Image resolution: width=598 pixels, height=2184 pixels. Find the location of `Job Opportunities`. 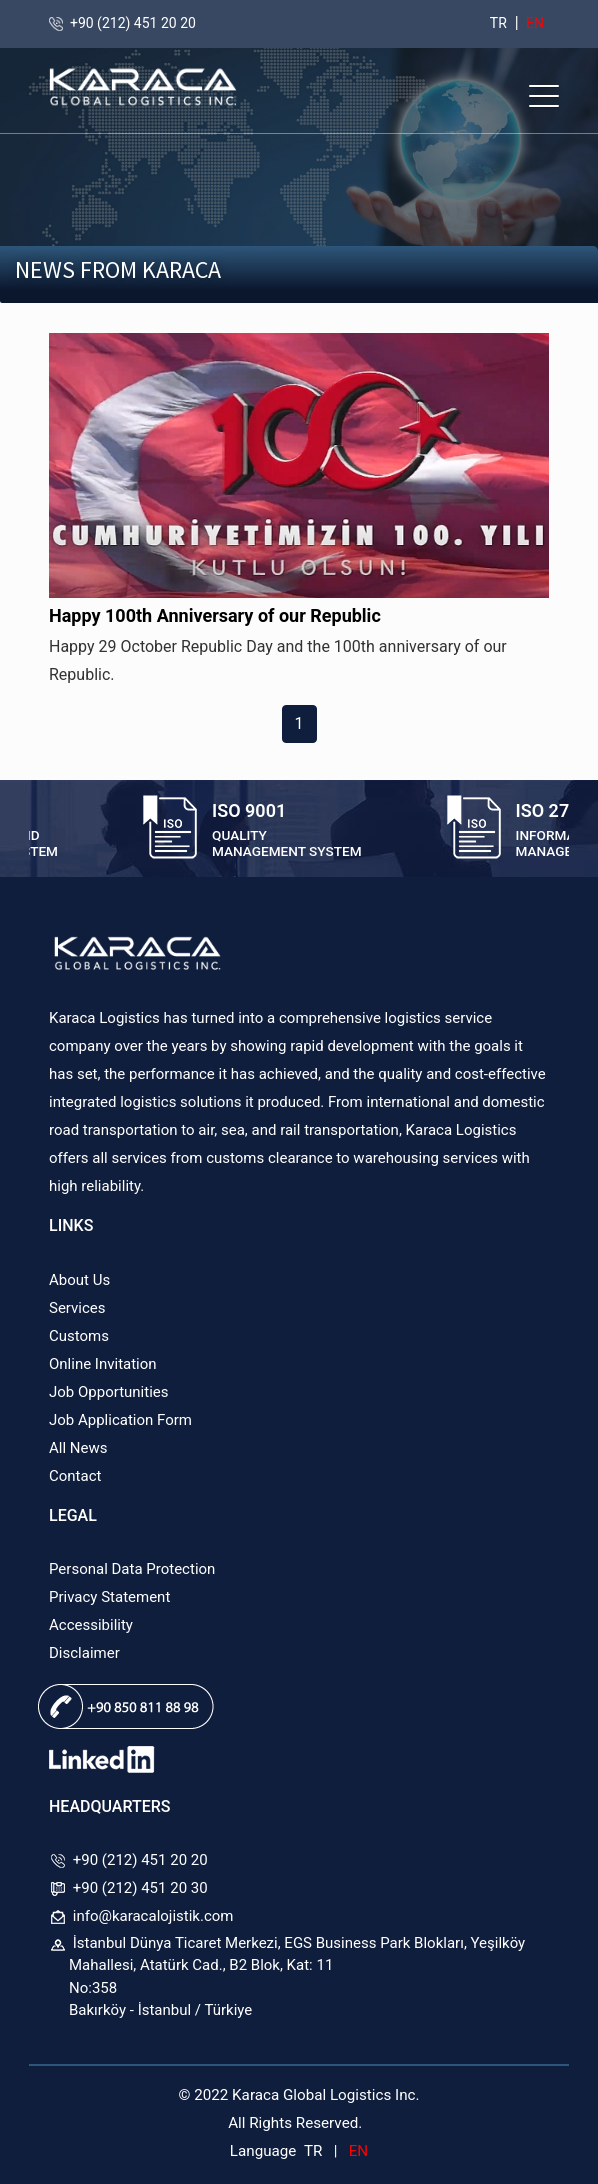

Job Opportunities is located at coordinates (109, 1392).